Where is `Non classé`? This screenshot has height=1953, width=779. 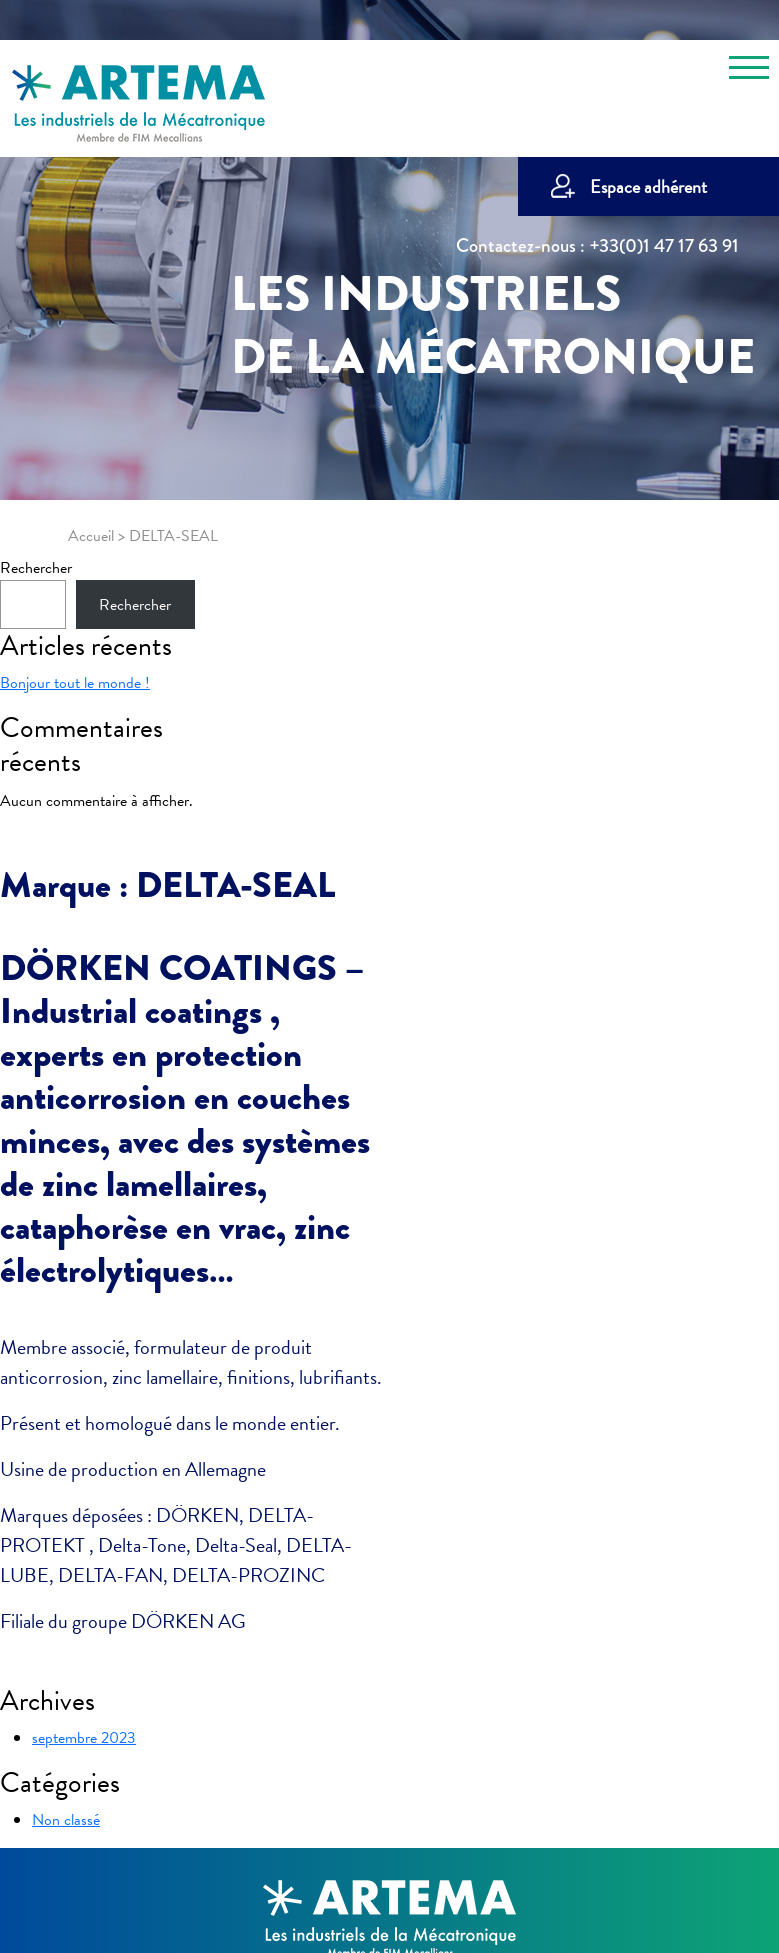
Non classé is located at coordinates (66, 1820).